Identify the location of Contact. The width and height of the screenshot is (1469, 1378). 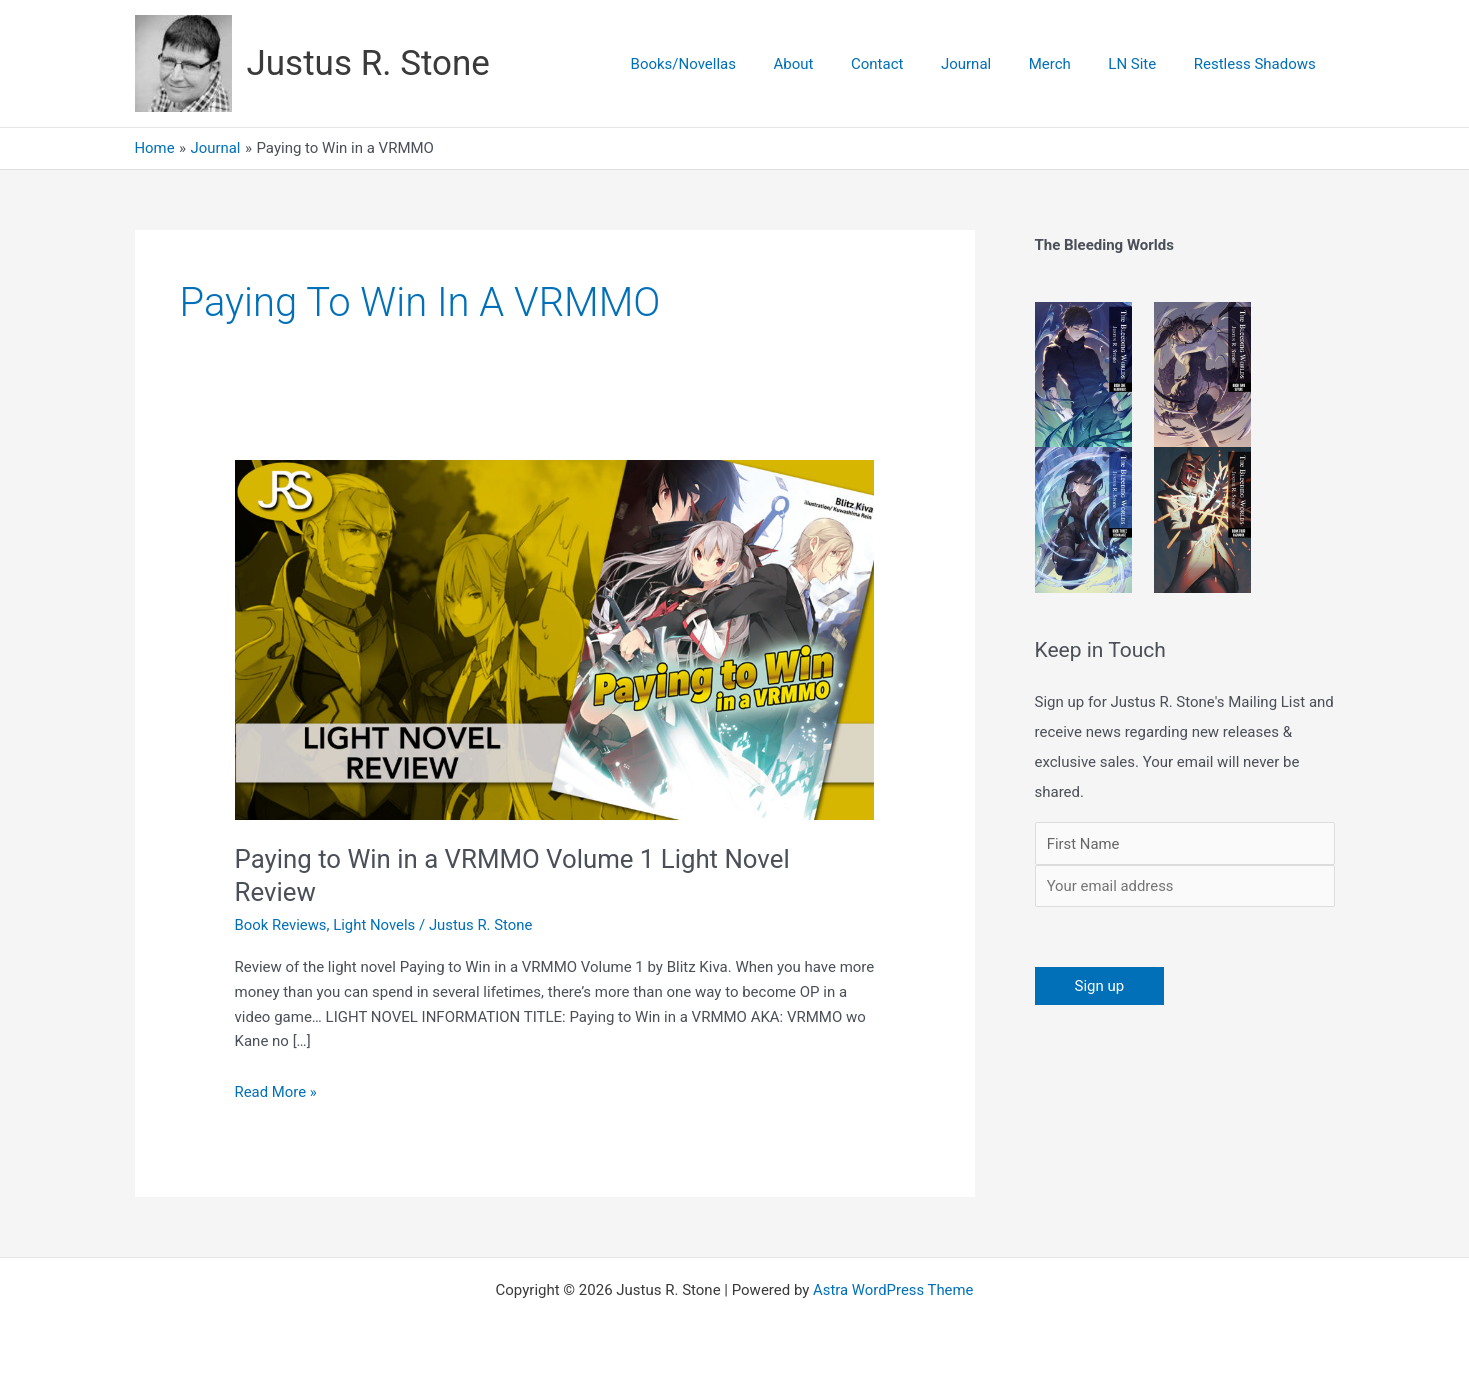
(911, 64).